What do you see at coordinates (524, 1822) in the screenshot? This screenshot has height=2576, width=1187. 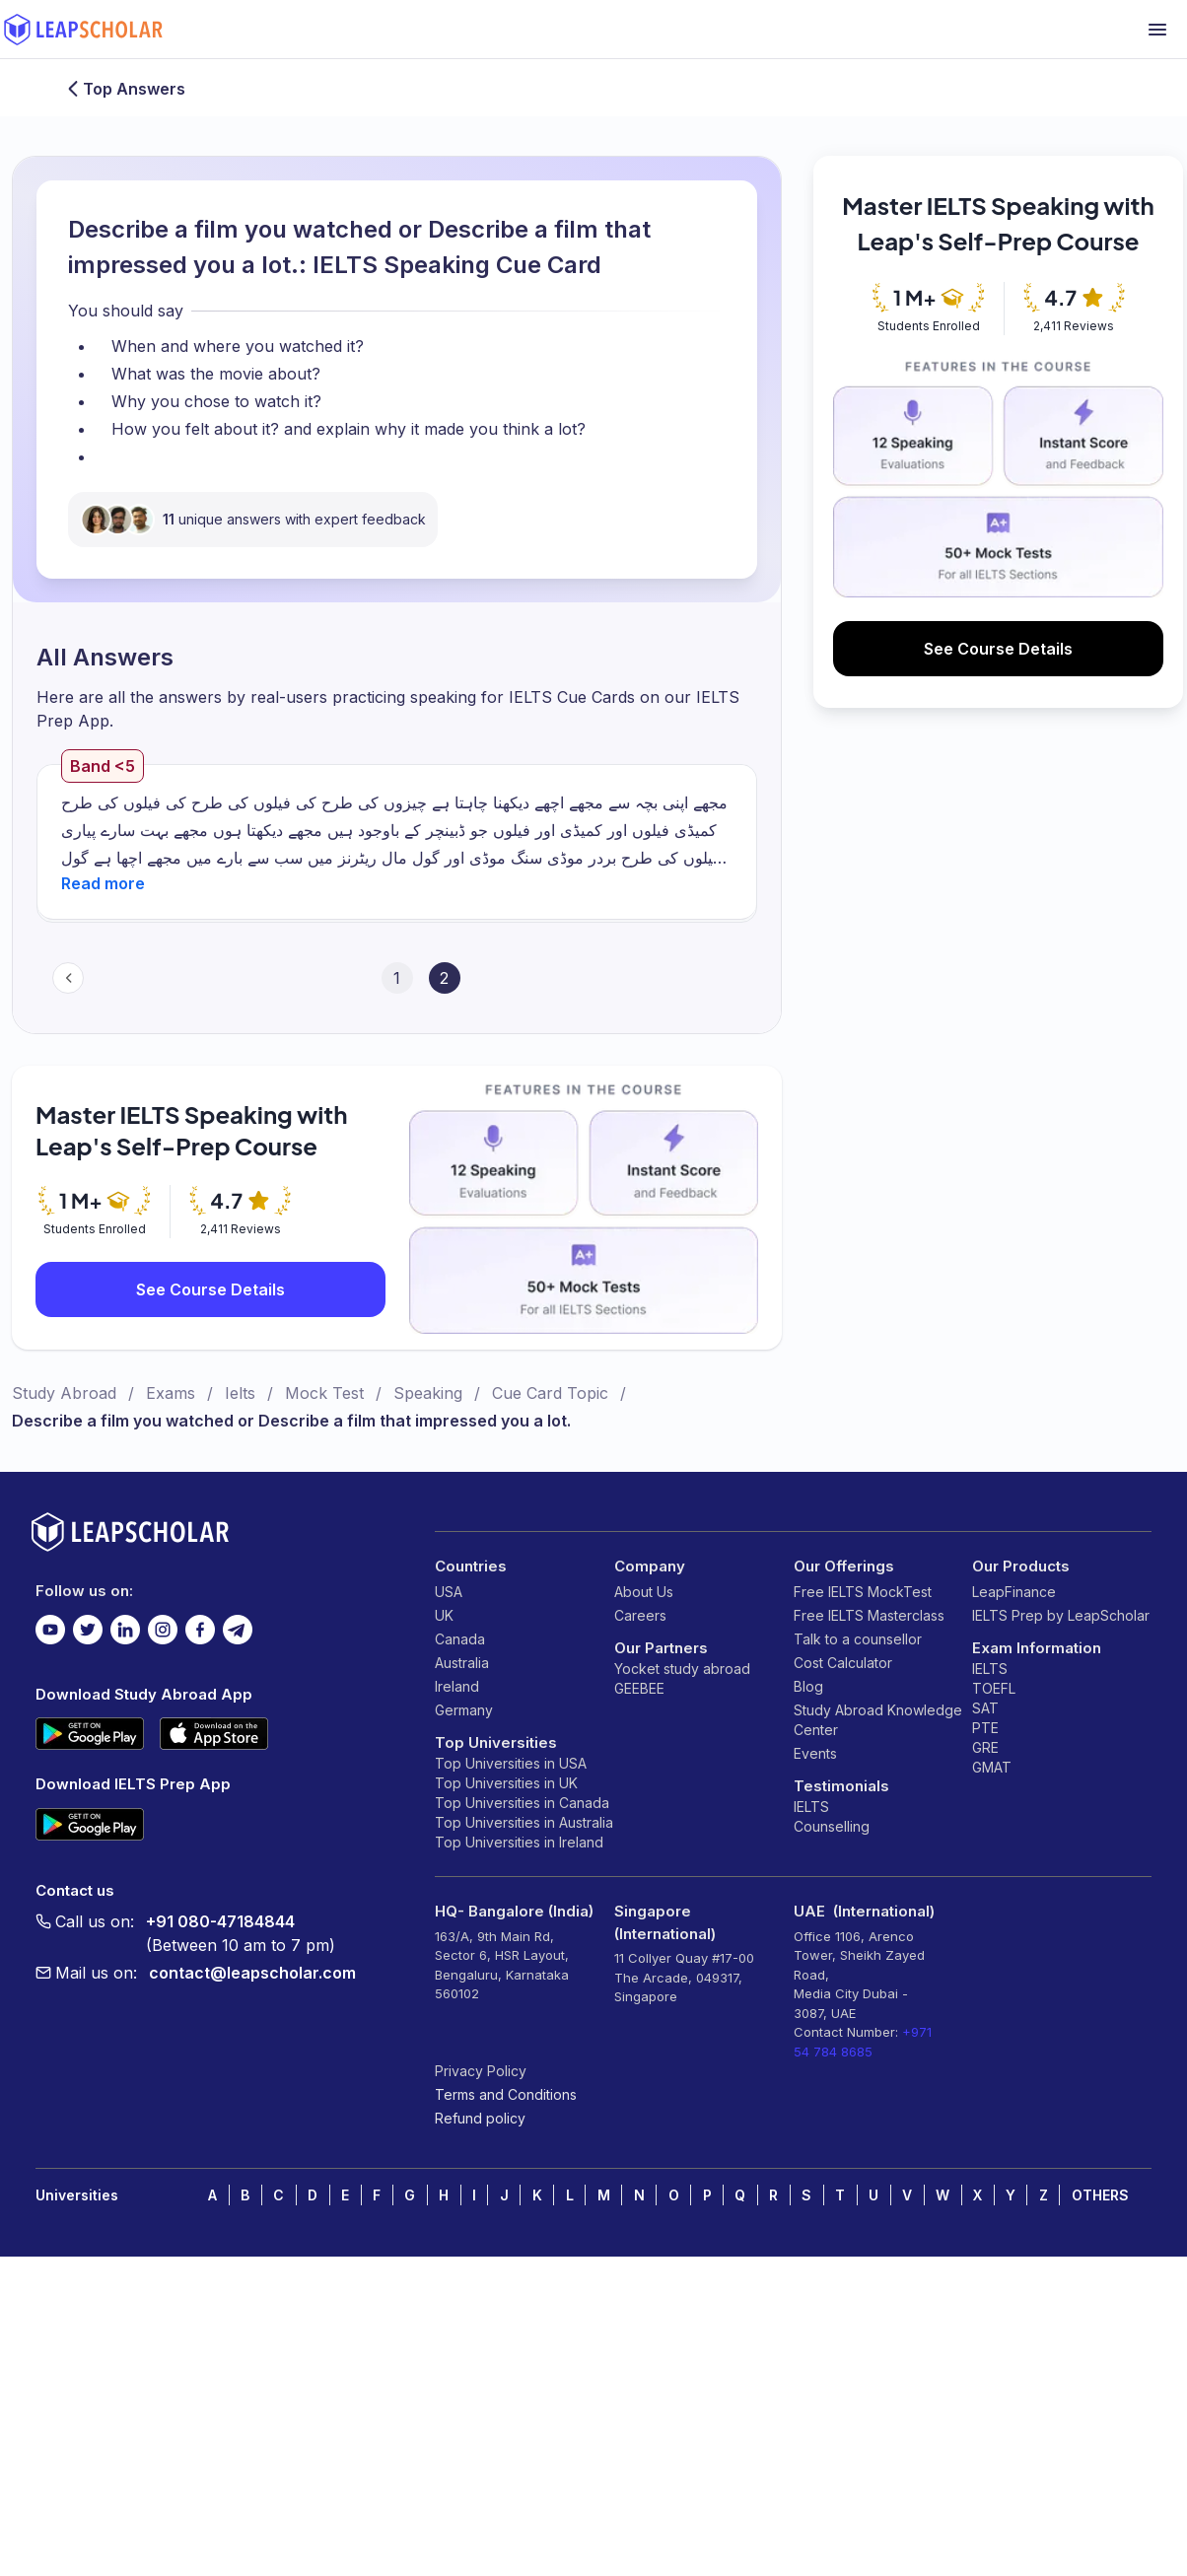 I see `Top Universities in Australia` at bounding box center [524, 1822].